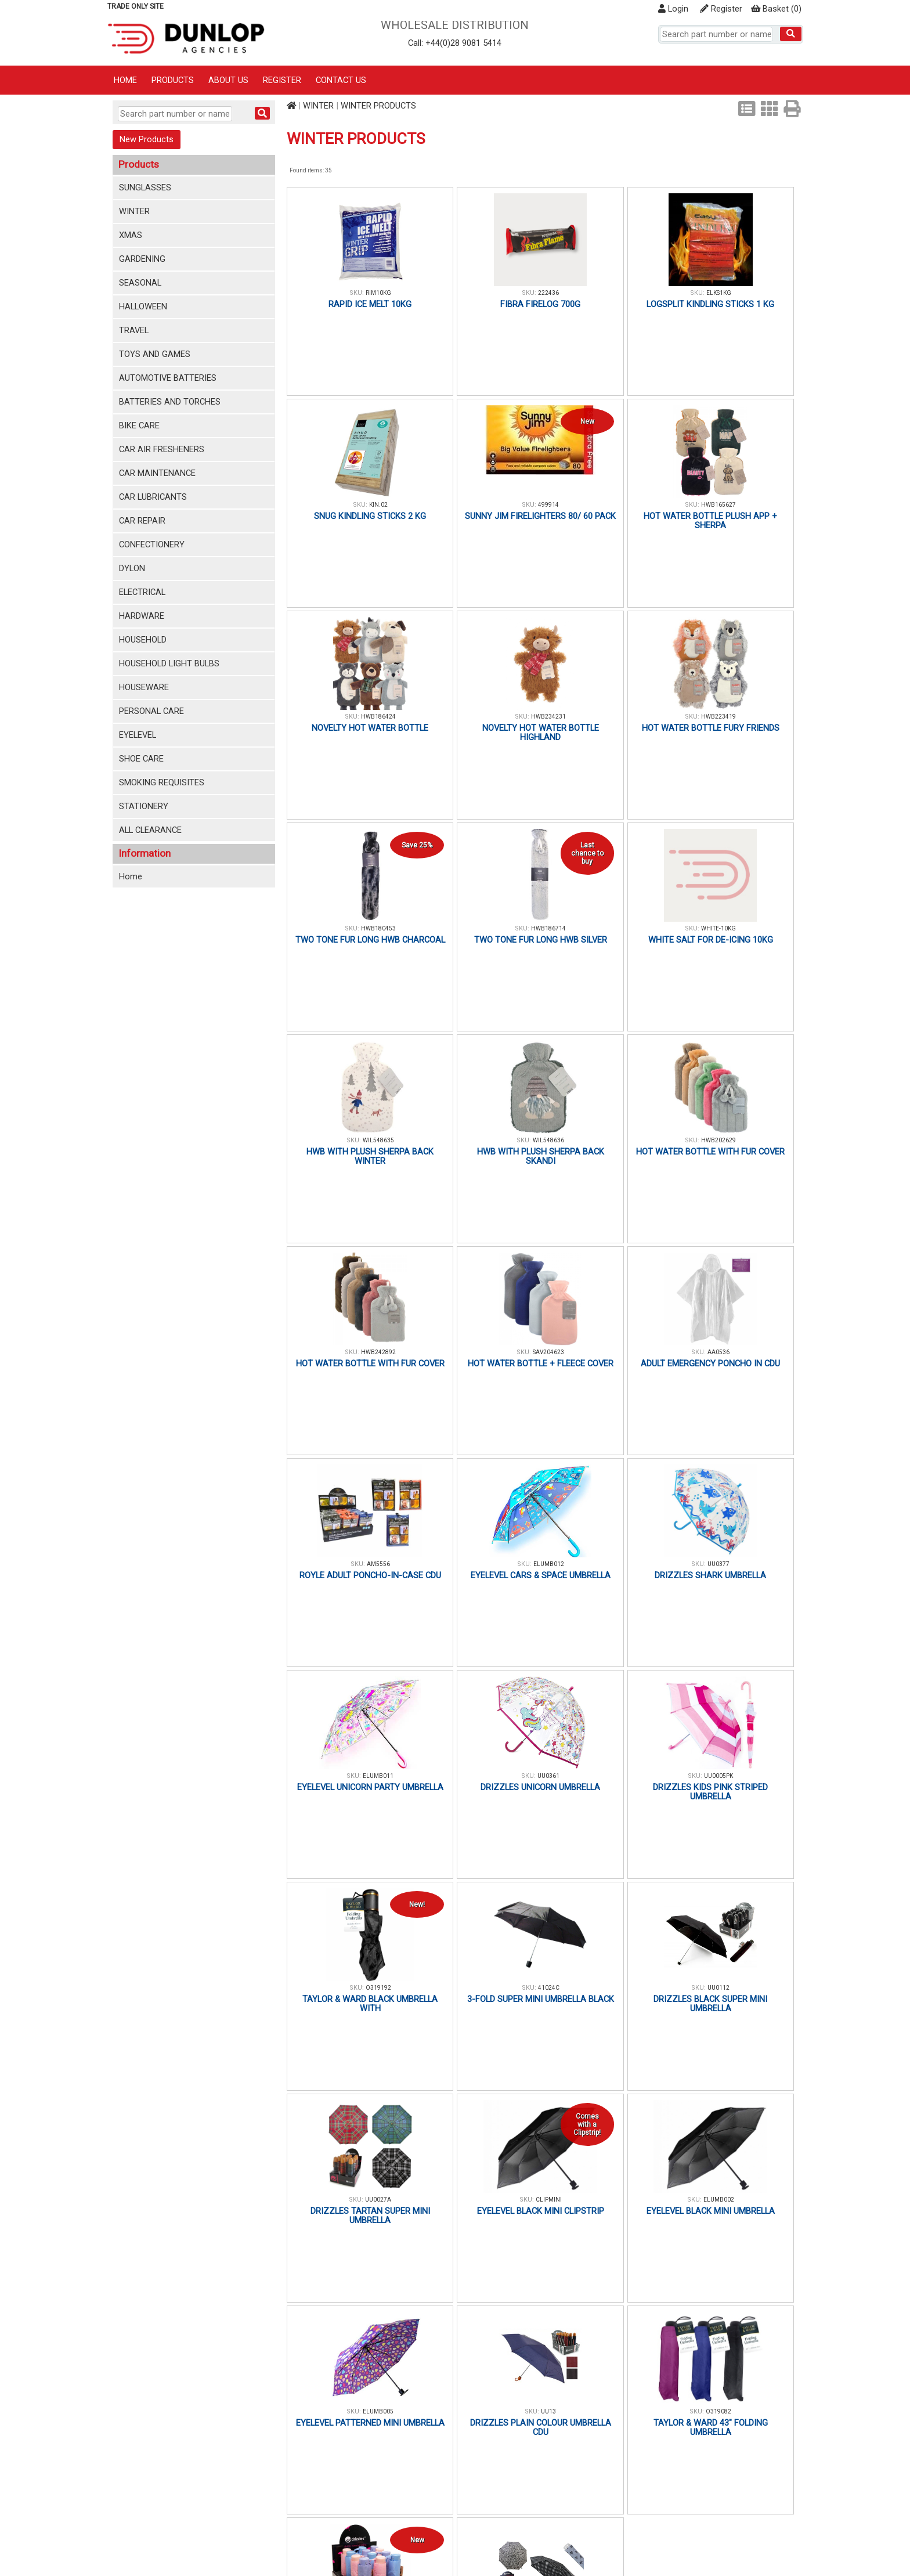  What do you see at coordinates (370, 940) in the screenshot?
I see `TWO TONE FUR LONG HWB CHARCOAL` at bounding box center [370, 940].